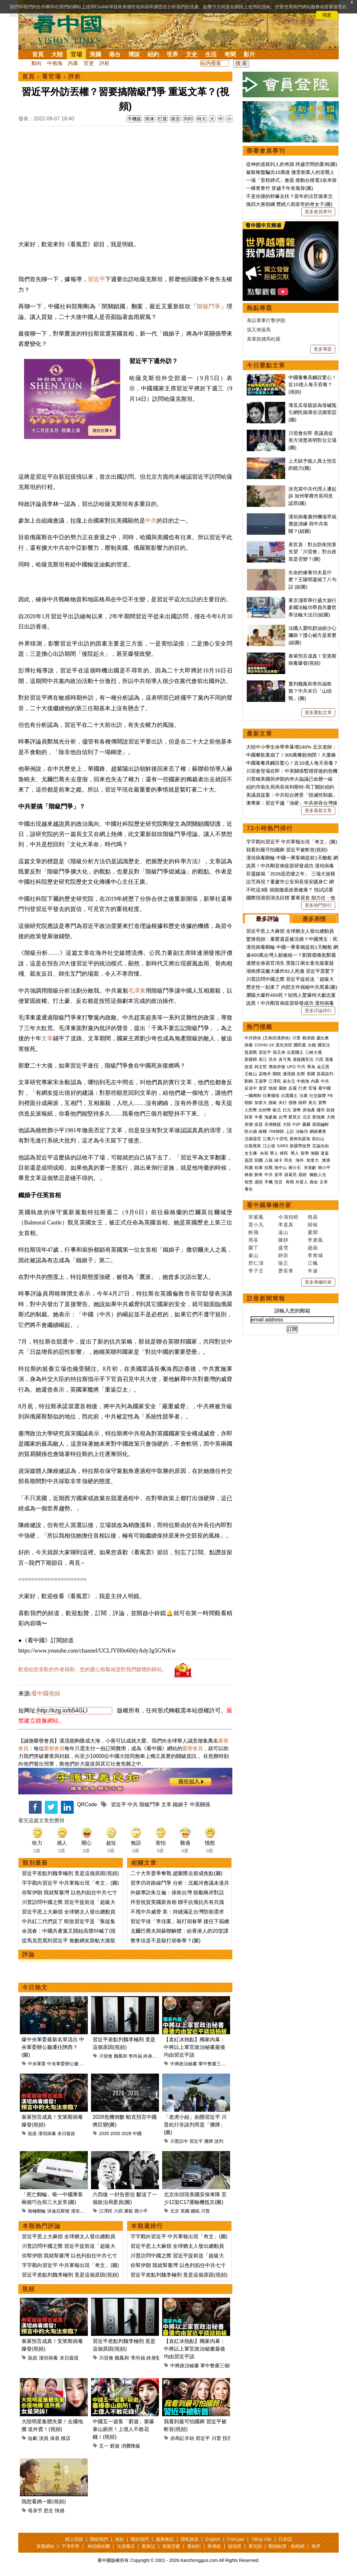 This screenshot has width=357, height=2576. I want to click on 從神的道路到人的奇蹟 跨越空間的案例(圖), so click(291, 164).